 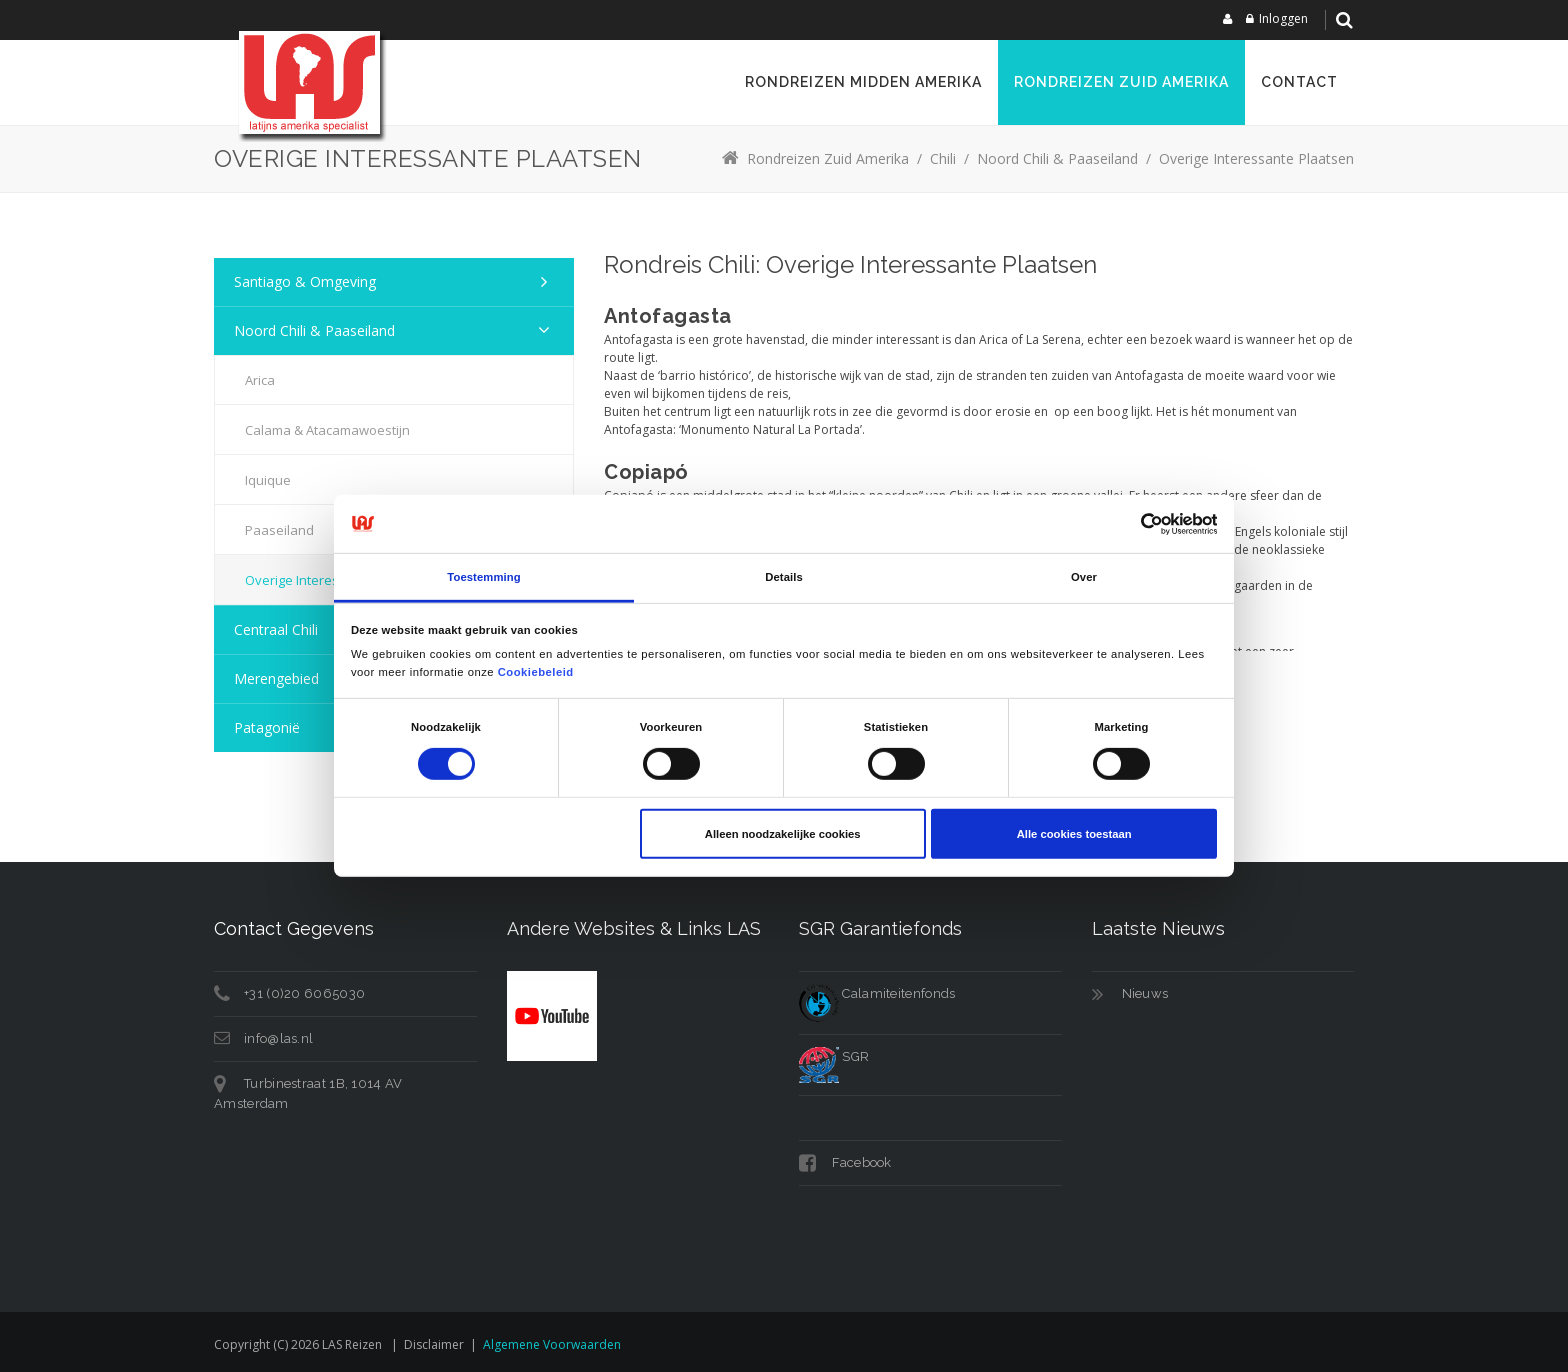 I want to click on Algemene voorwaarden, so click(x=552, y=1344).